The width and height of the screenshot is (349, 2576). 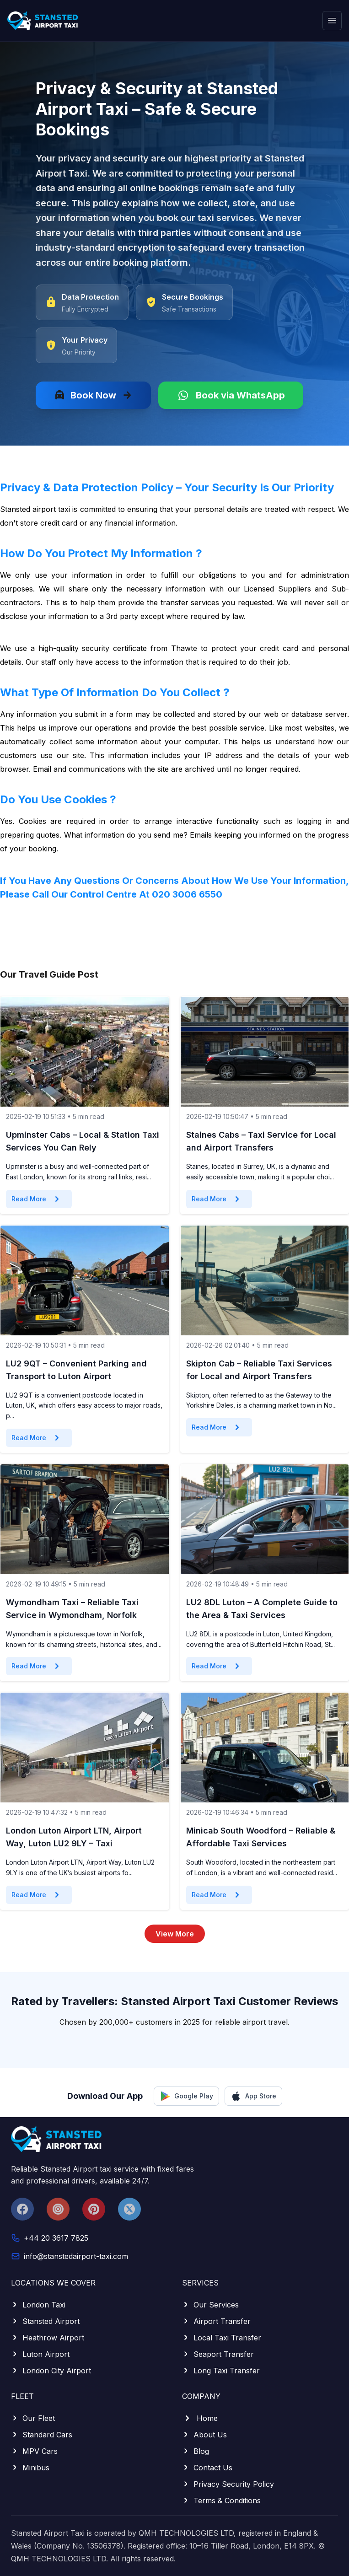 I want to click on Read More, so click(x=37, y=1199).